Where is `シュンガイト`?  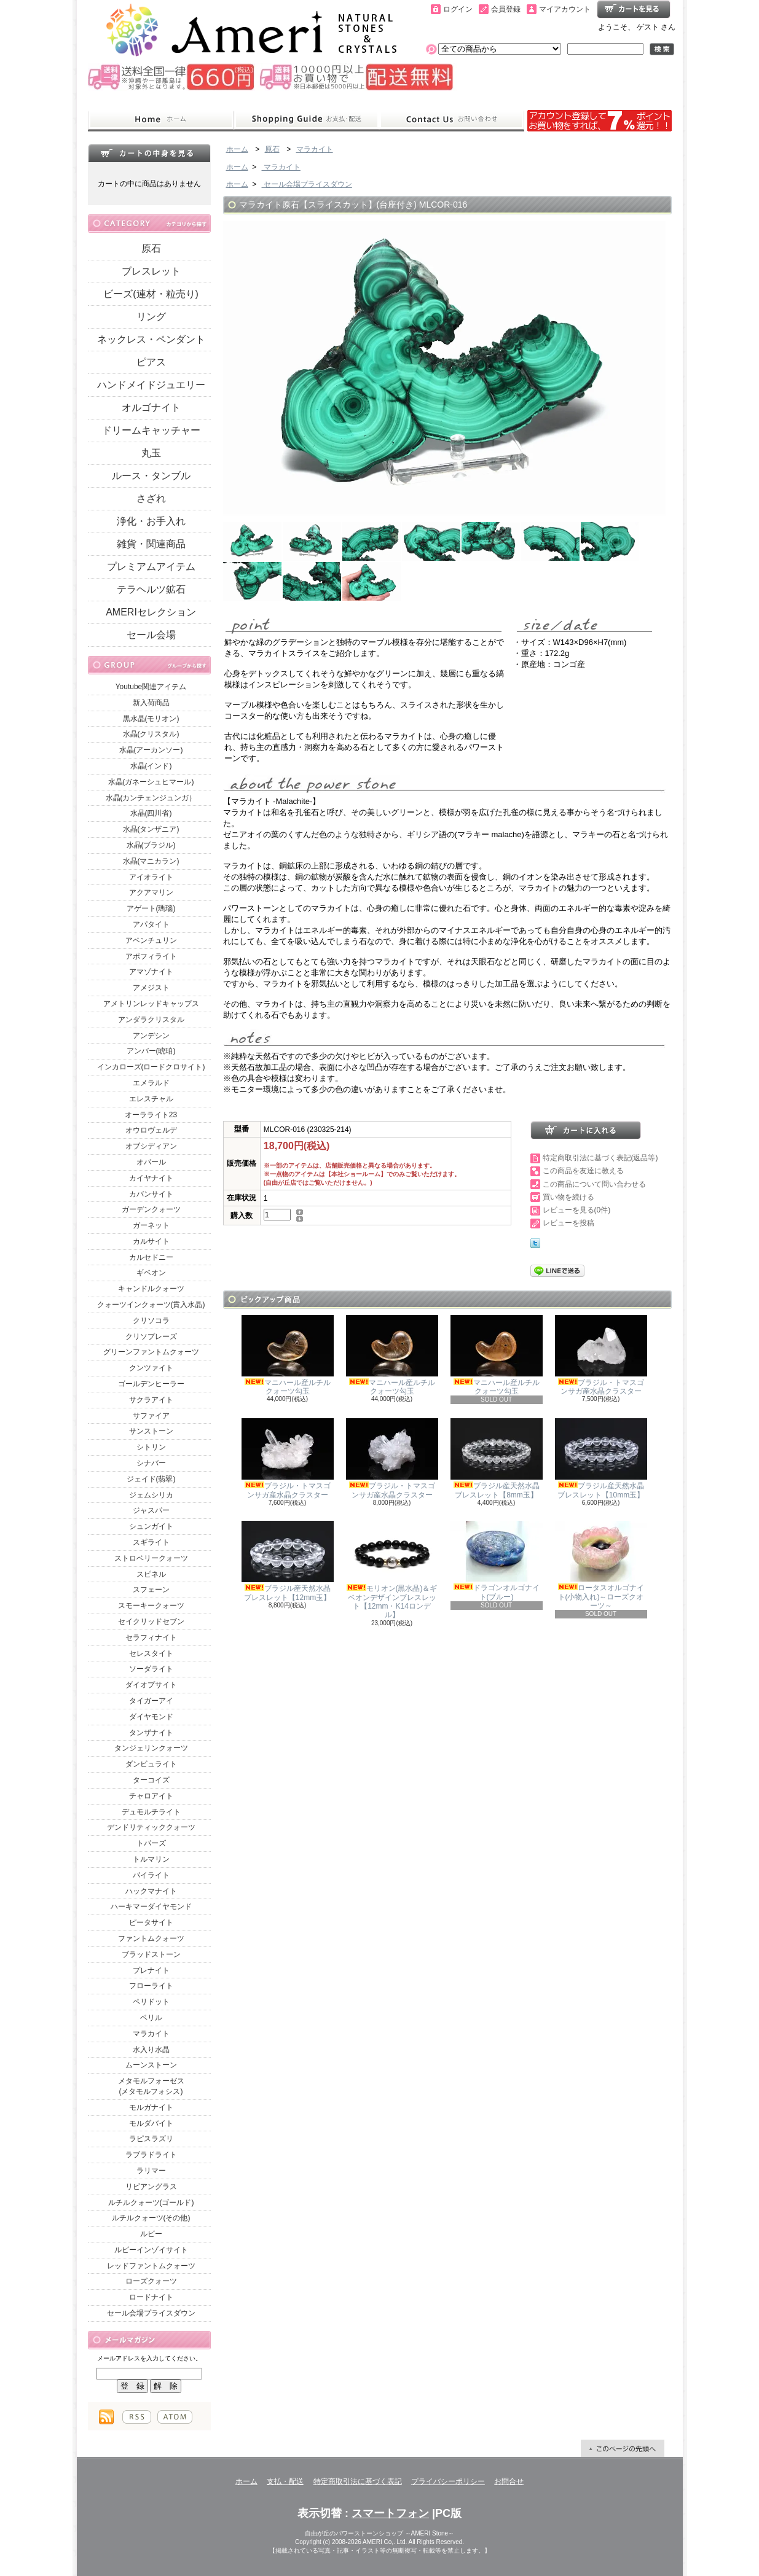 シュンガイト is located at coordinates (151, 1526).